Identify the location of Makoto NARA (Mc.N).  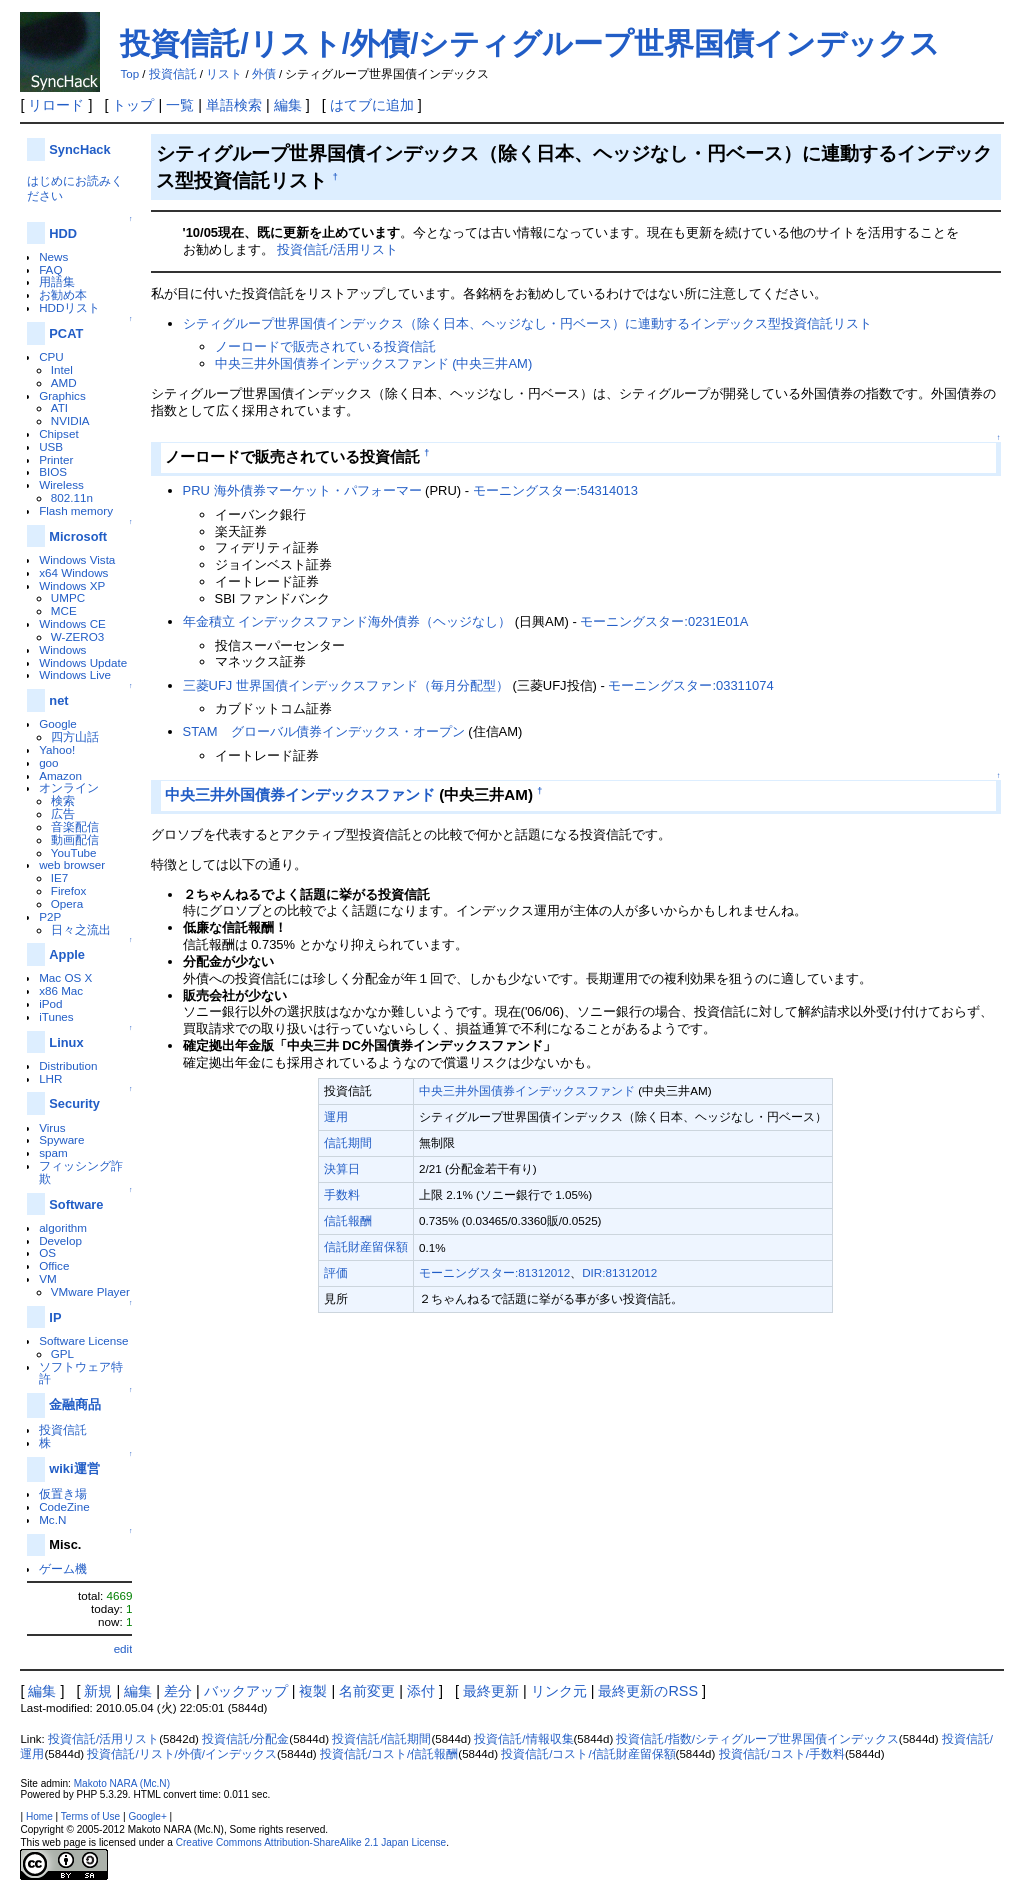
(122, 1783).